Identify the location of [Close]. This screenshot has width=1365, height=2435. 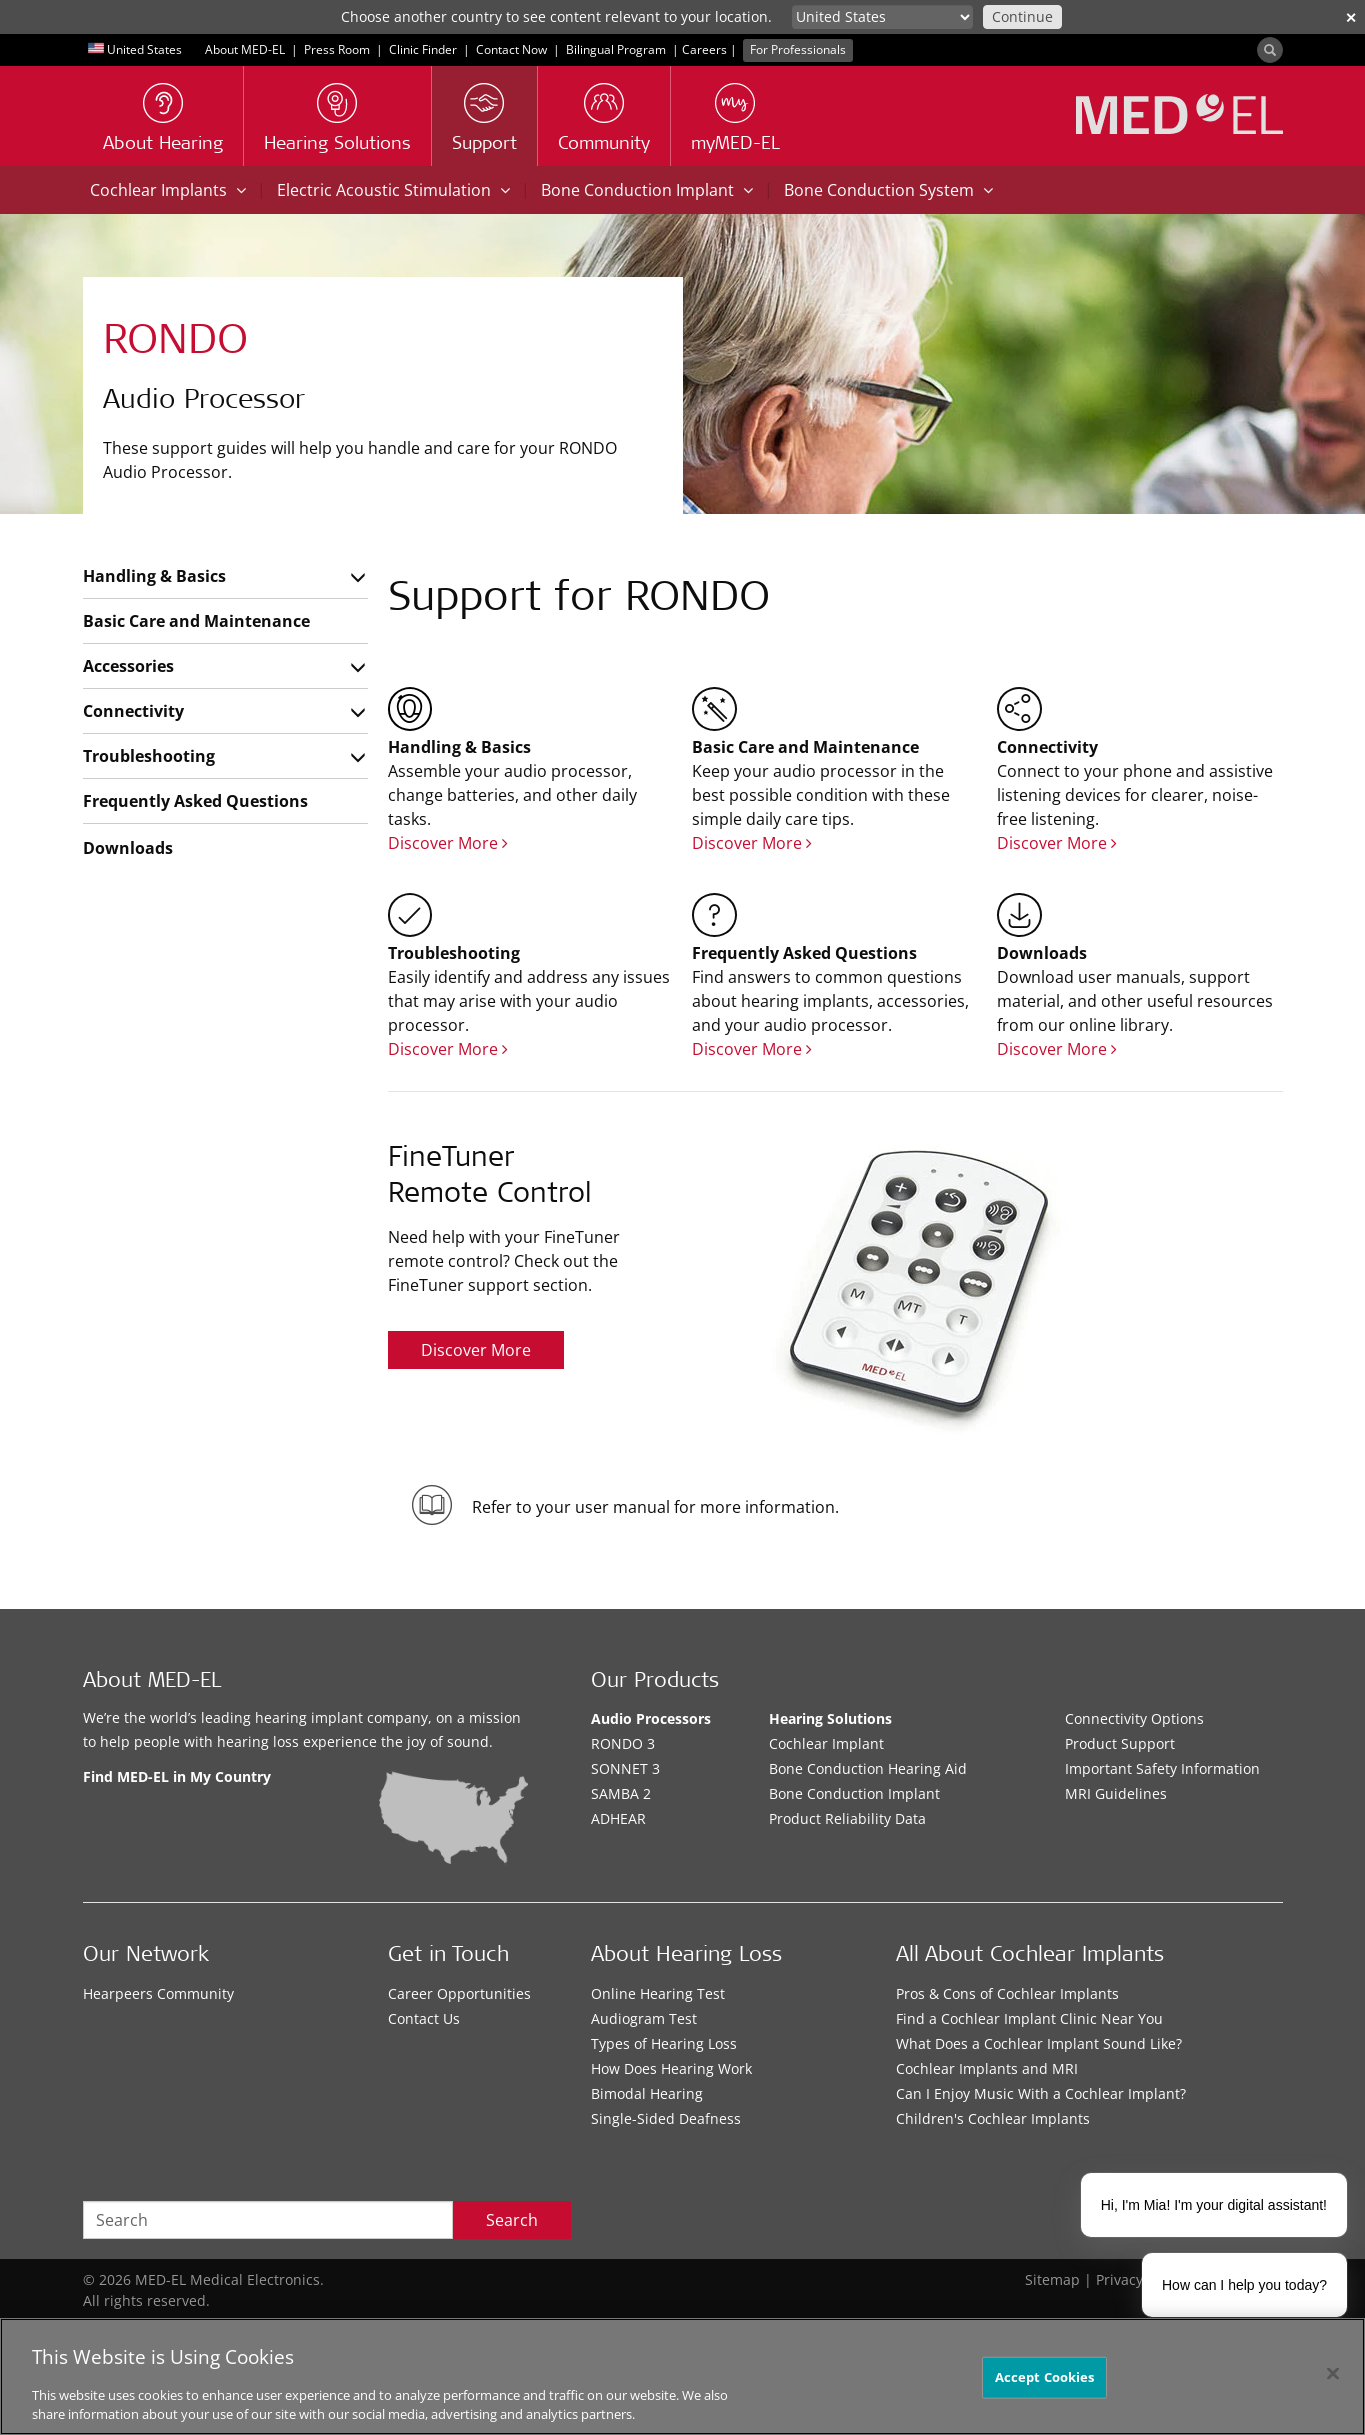
(1333, 2374).